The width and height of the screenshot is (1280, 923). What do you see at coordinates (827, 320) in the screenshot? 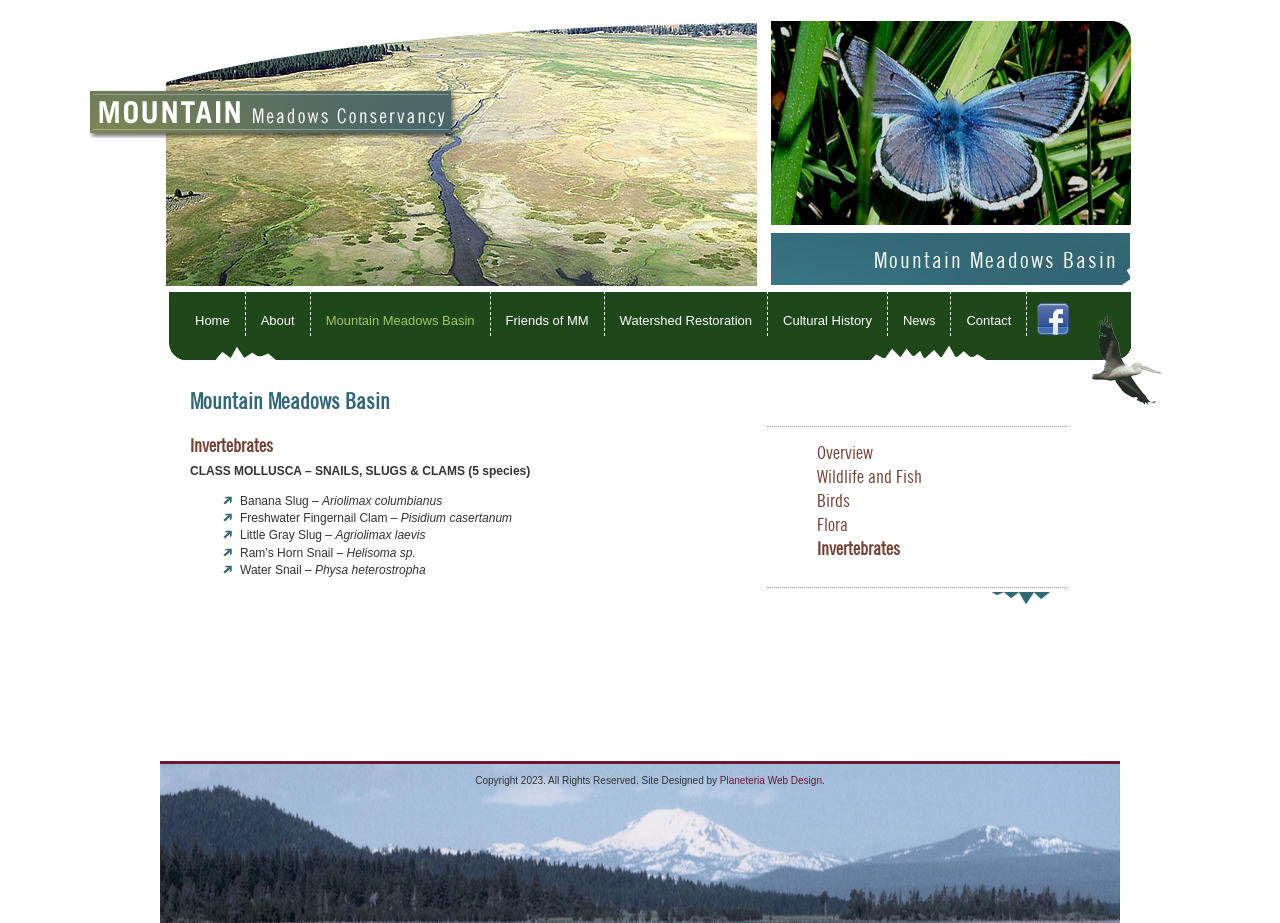
I see `Cultural History` at bounding box center [827, 320].